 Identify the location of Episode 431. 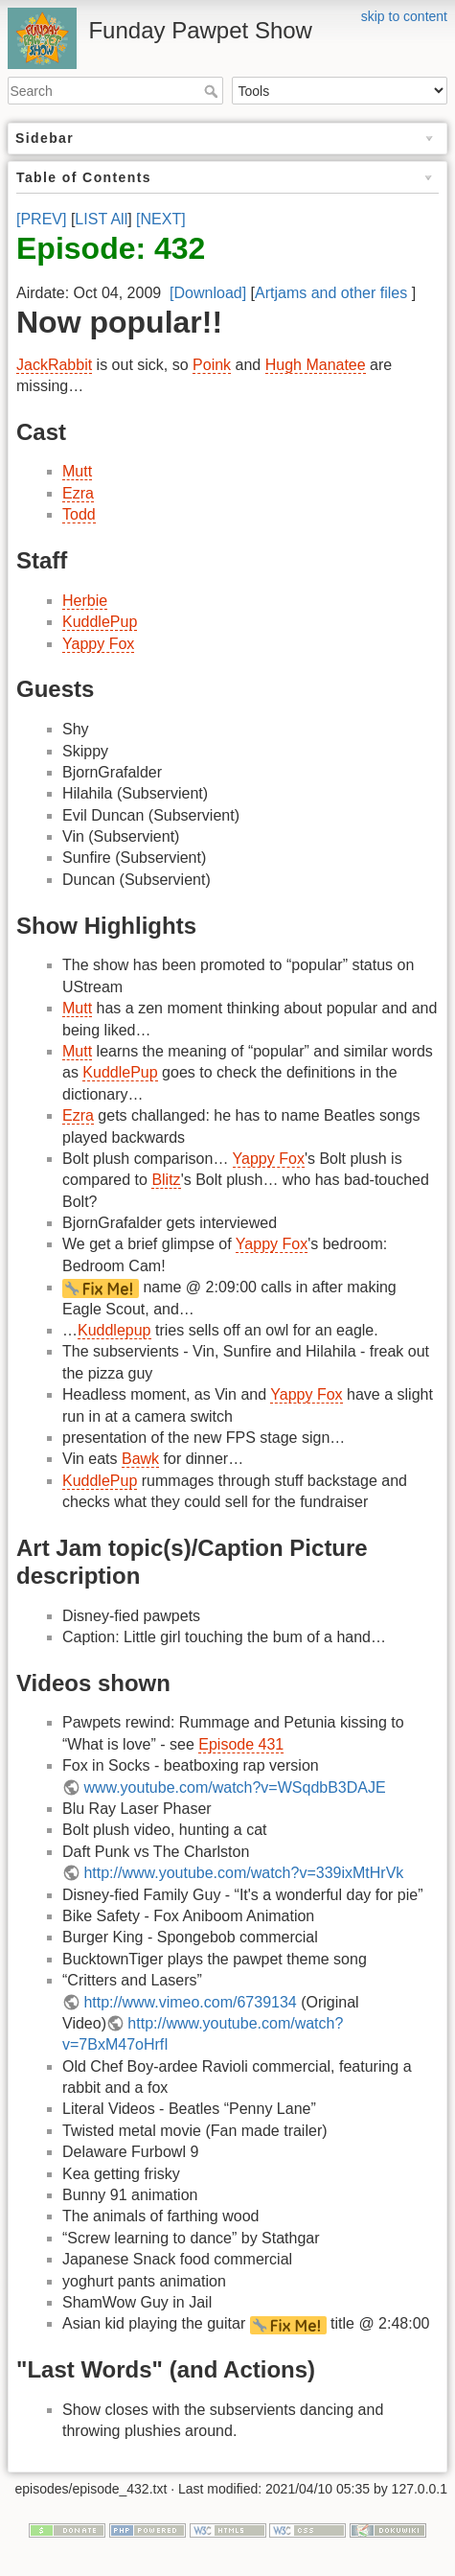
(241, 1744).